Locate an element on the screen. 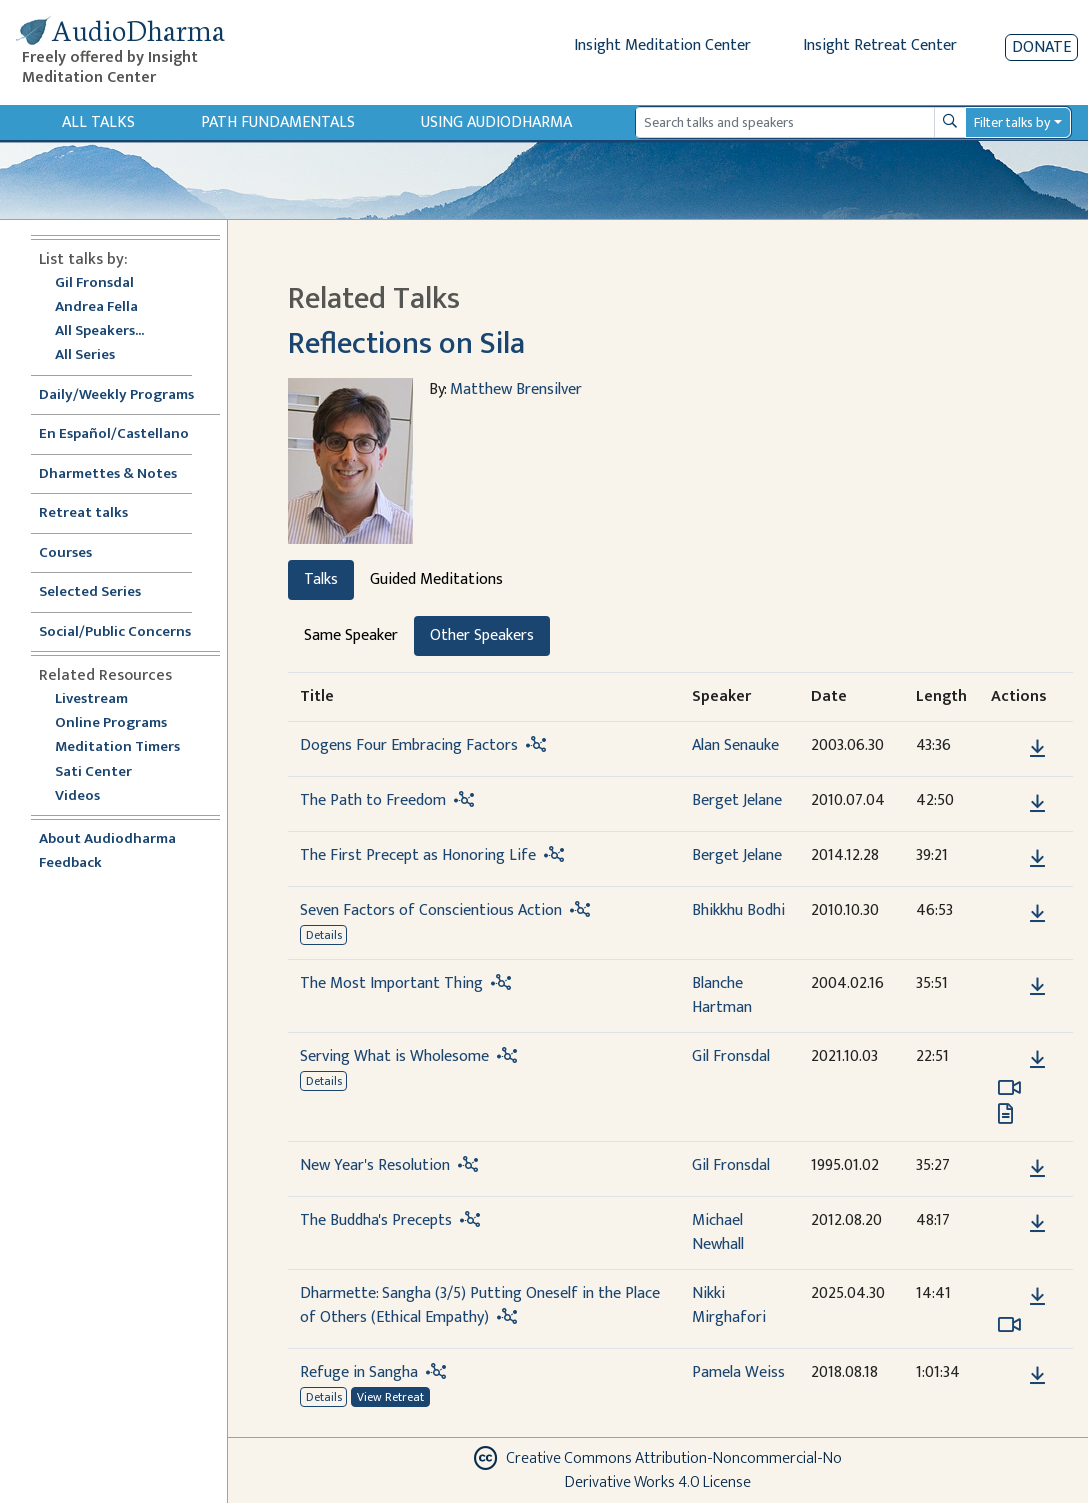 The image size is (1088, 1503). Path Fundamentals is located at coordinates (278, 122).